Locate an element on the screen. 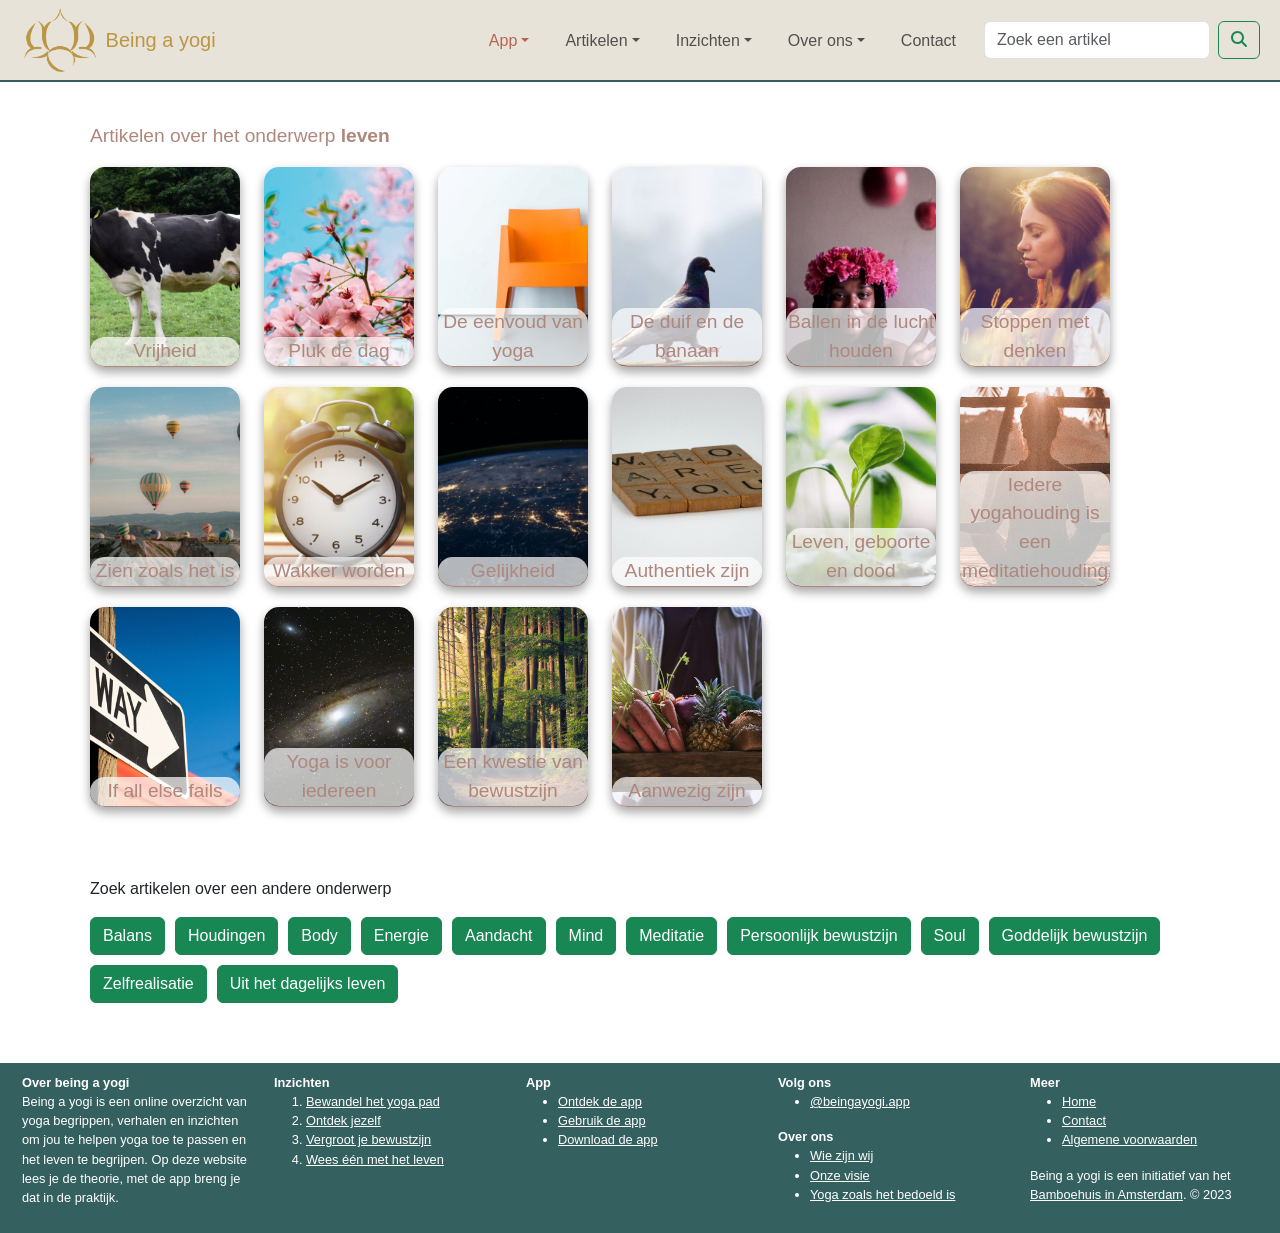 This screenshot has width=1280, height=1233. Bewandel het yoga pad is located at coordinates (373, 1101).